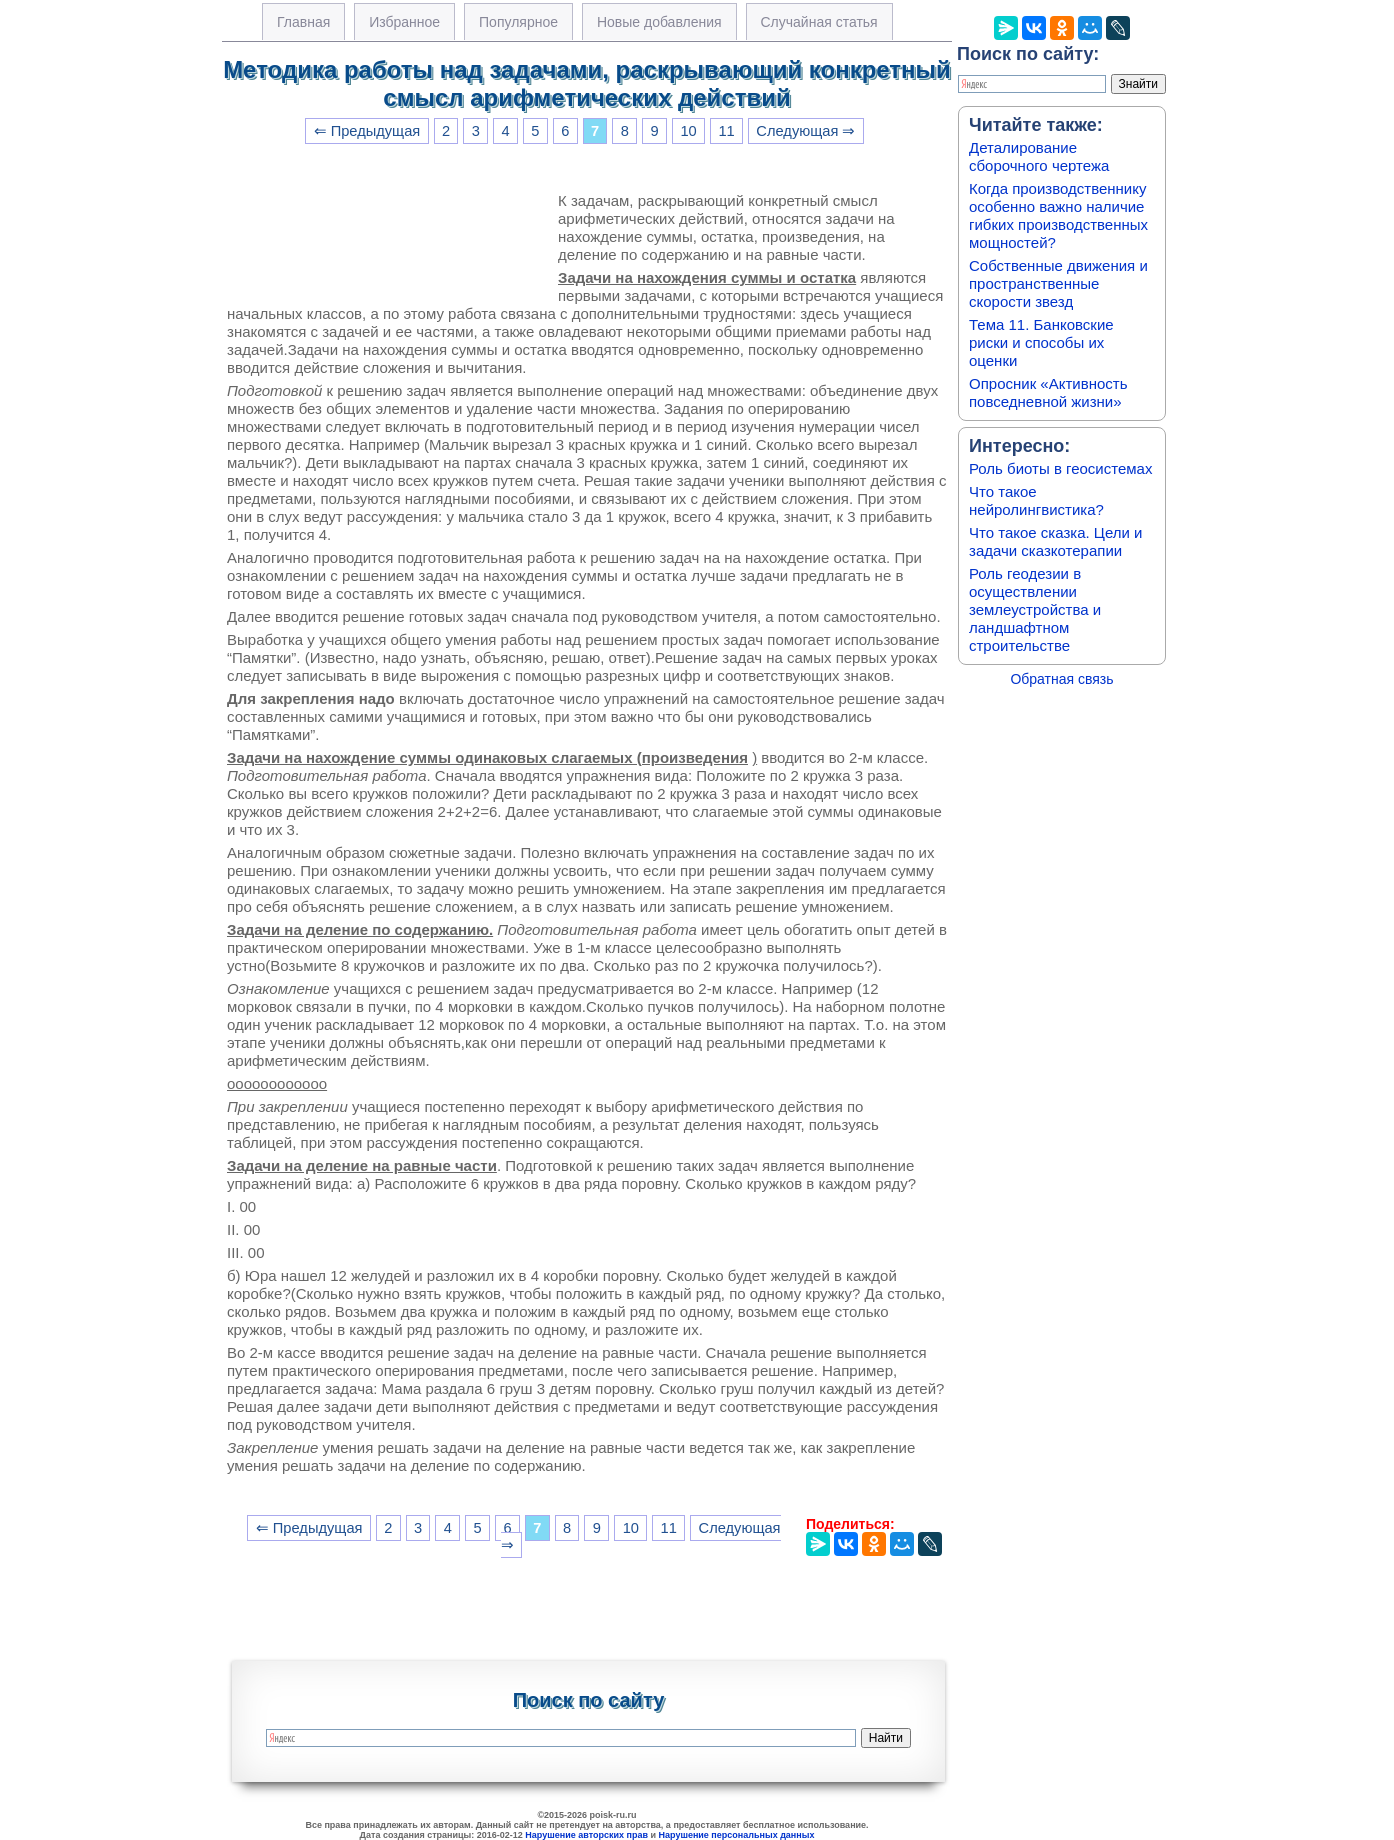  I want to click on Нарушение персональных данных, so click(737, 1835).